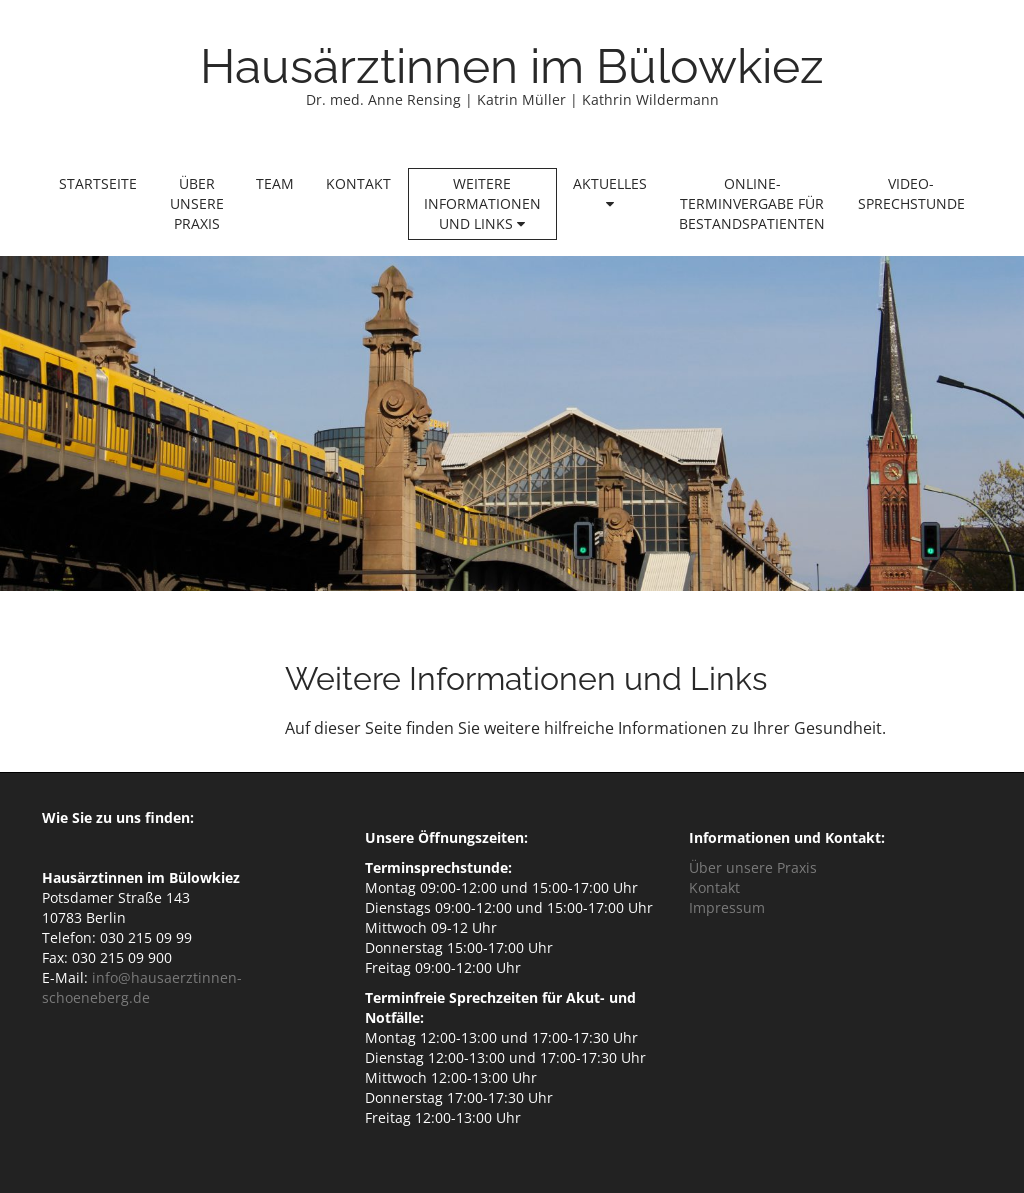 The image size is (1024, 1193). What do you see at coordinates (752, 203) in the screenshot?
I see `Online-Terminvergabe für Bestandspatienten` at bounding box center [752, 203].